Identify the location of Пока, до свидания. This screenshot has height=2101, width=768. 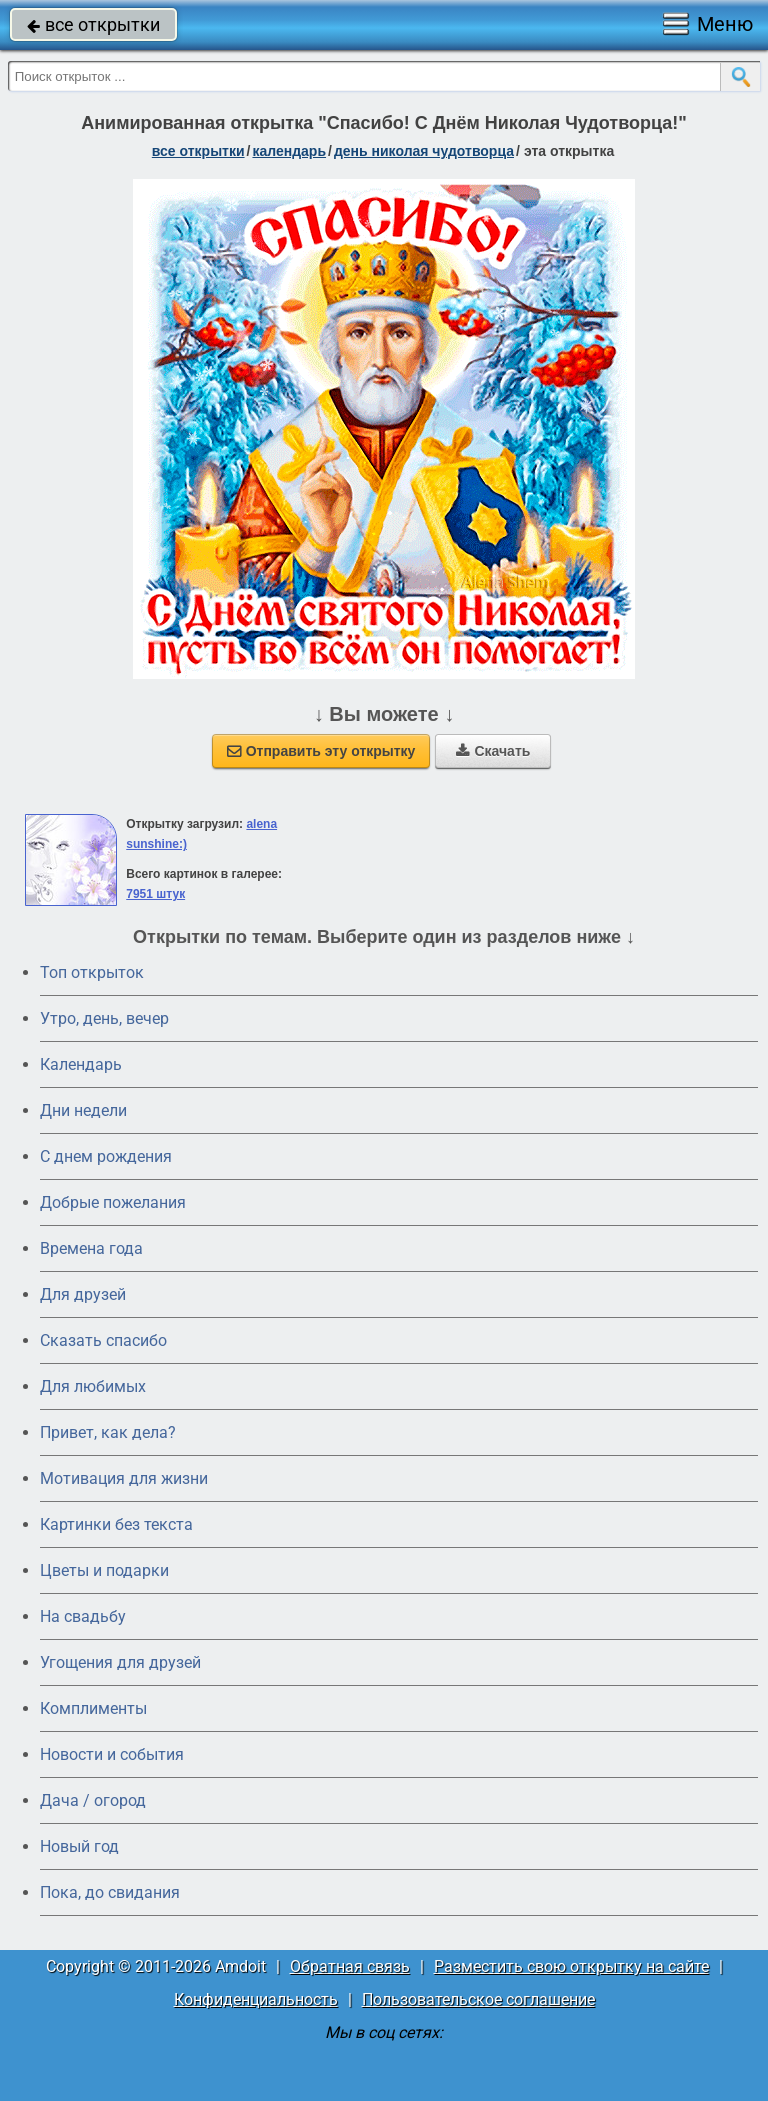
(110, 1892).